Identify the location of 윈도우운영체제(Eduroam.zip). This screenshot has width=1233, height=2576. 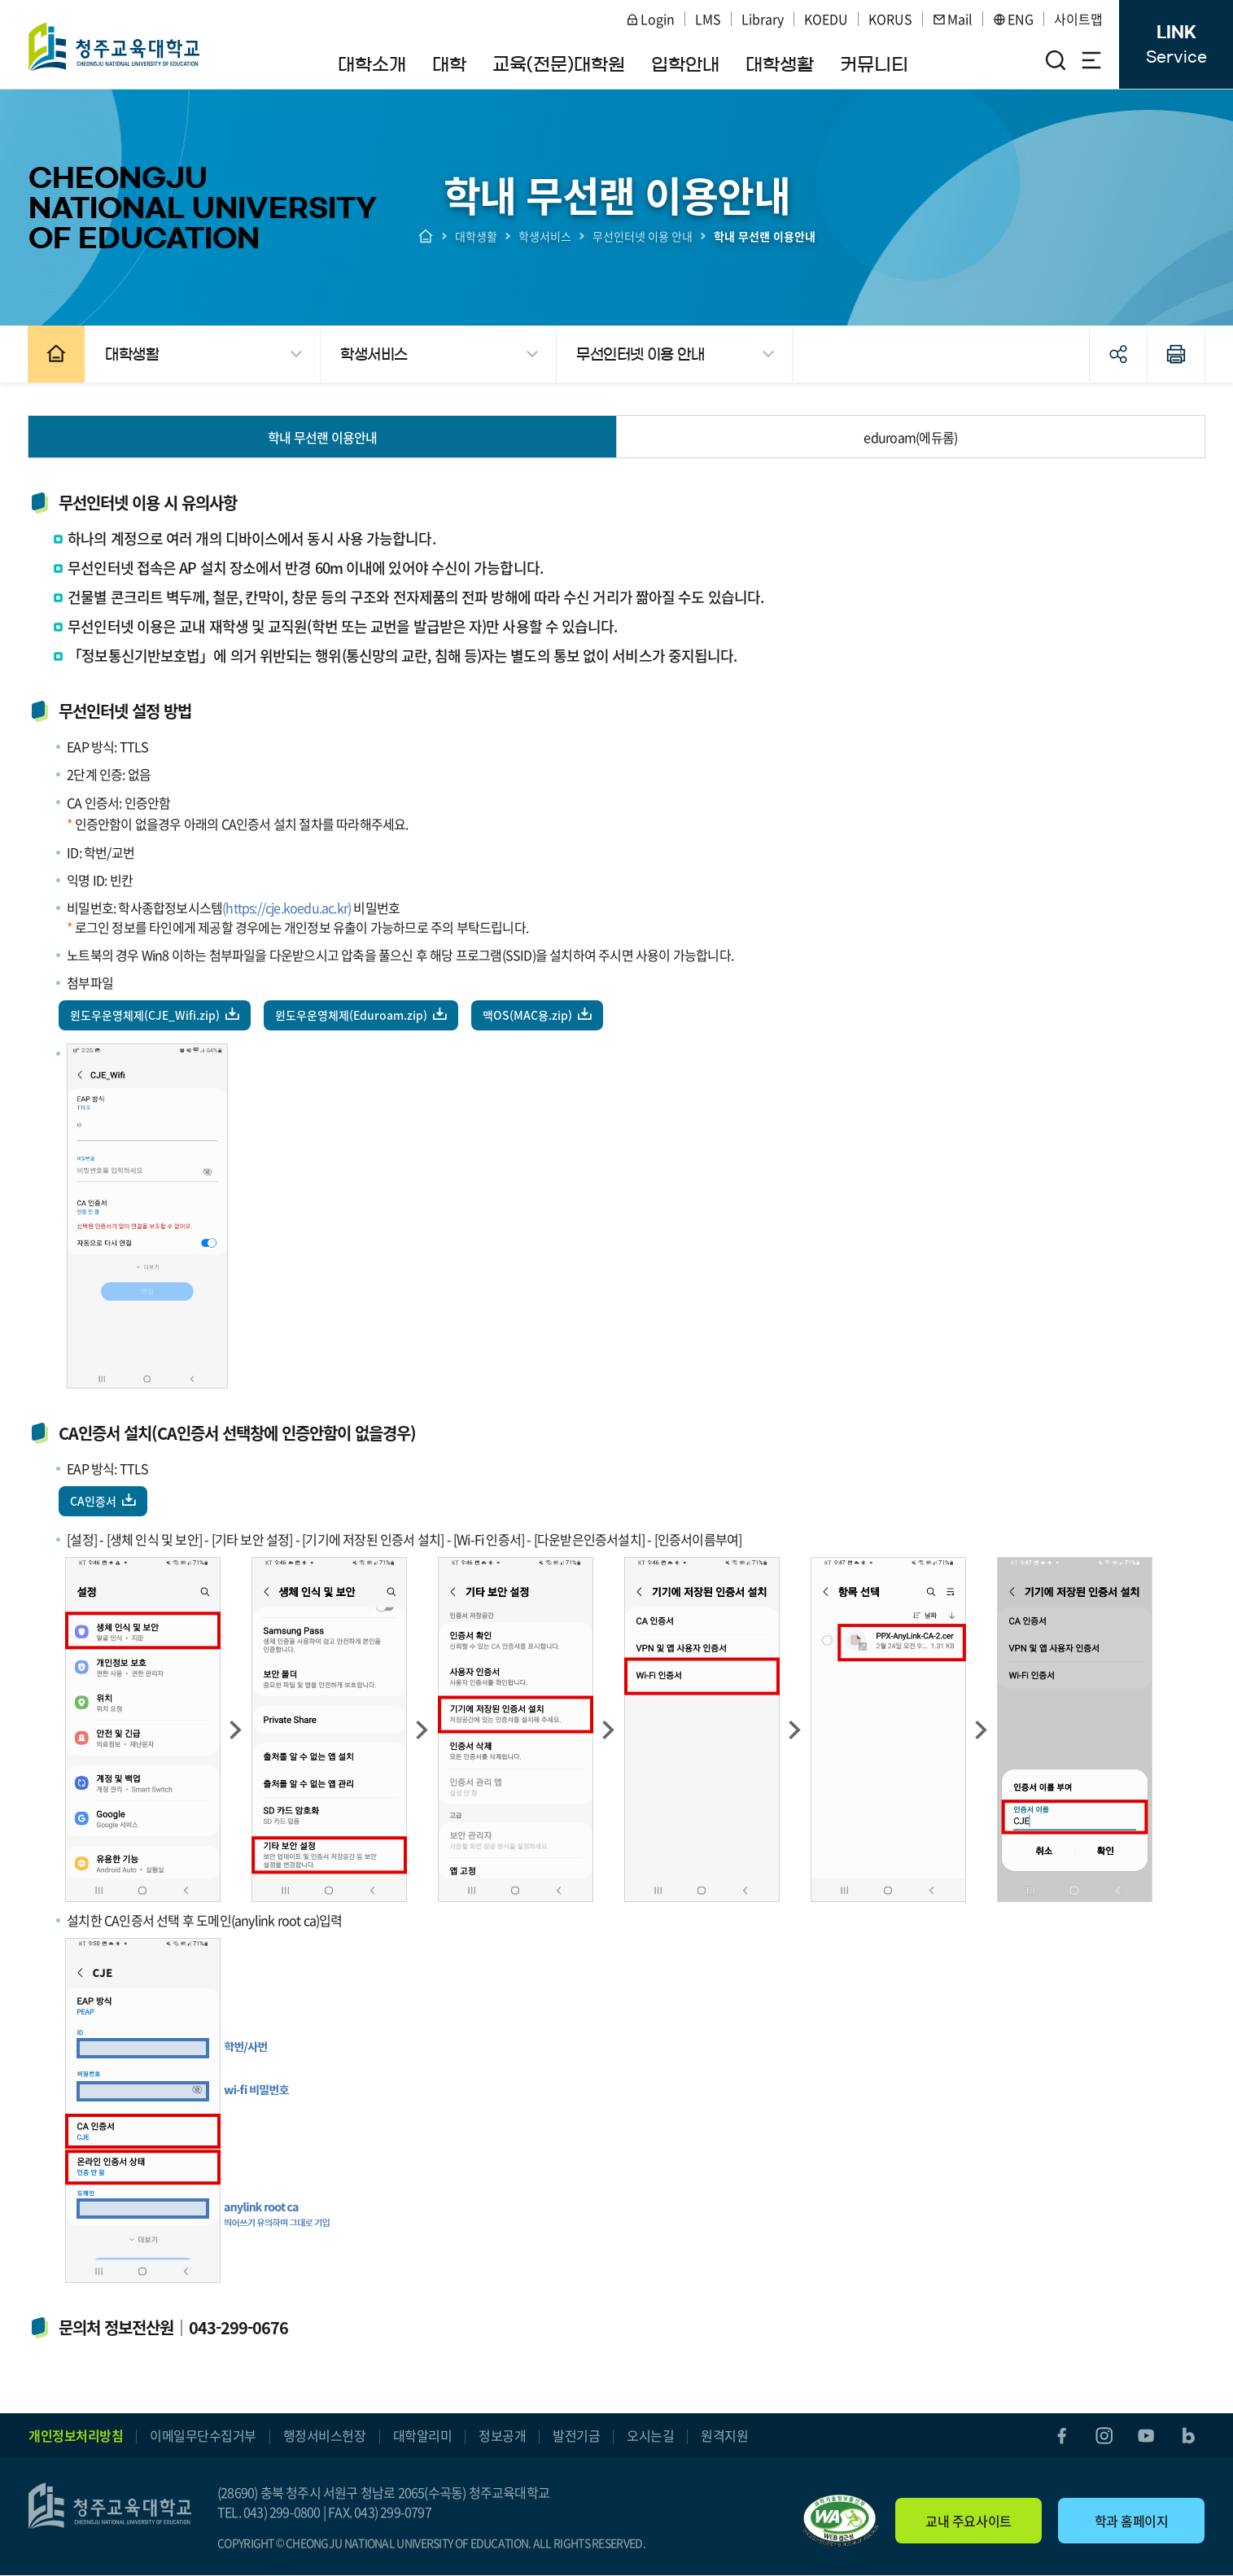
(352, 1015).